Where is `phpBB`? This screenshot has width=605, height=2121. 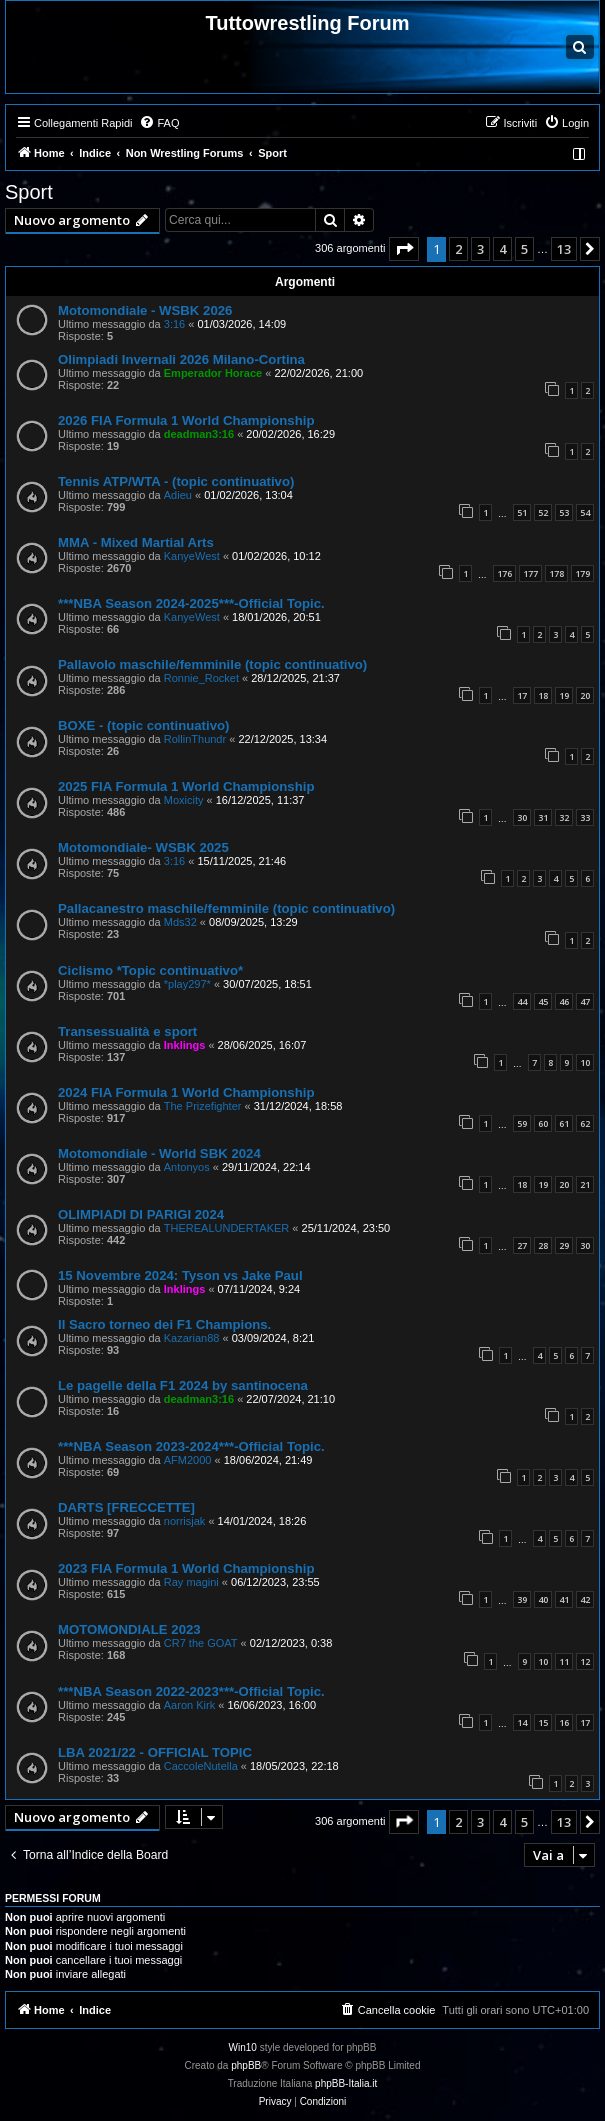 phpBB is located at coordinates (246, 2065).